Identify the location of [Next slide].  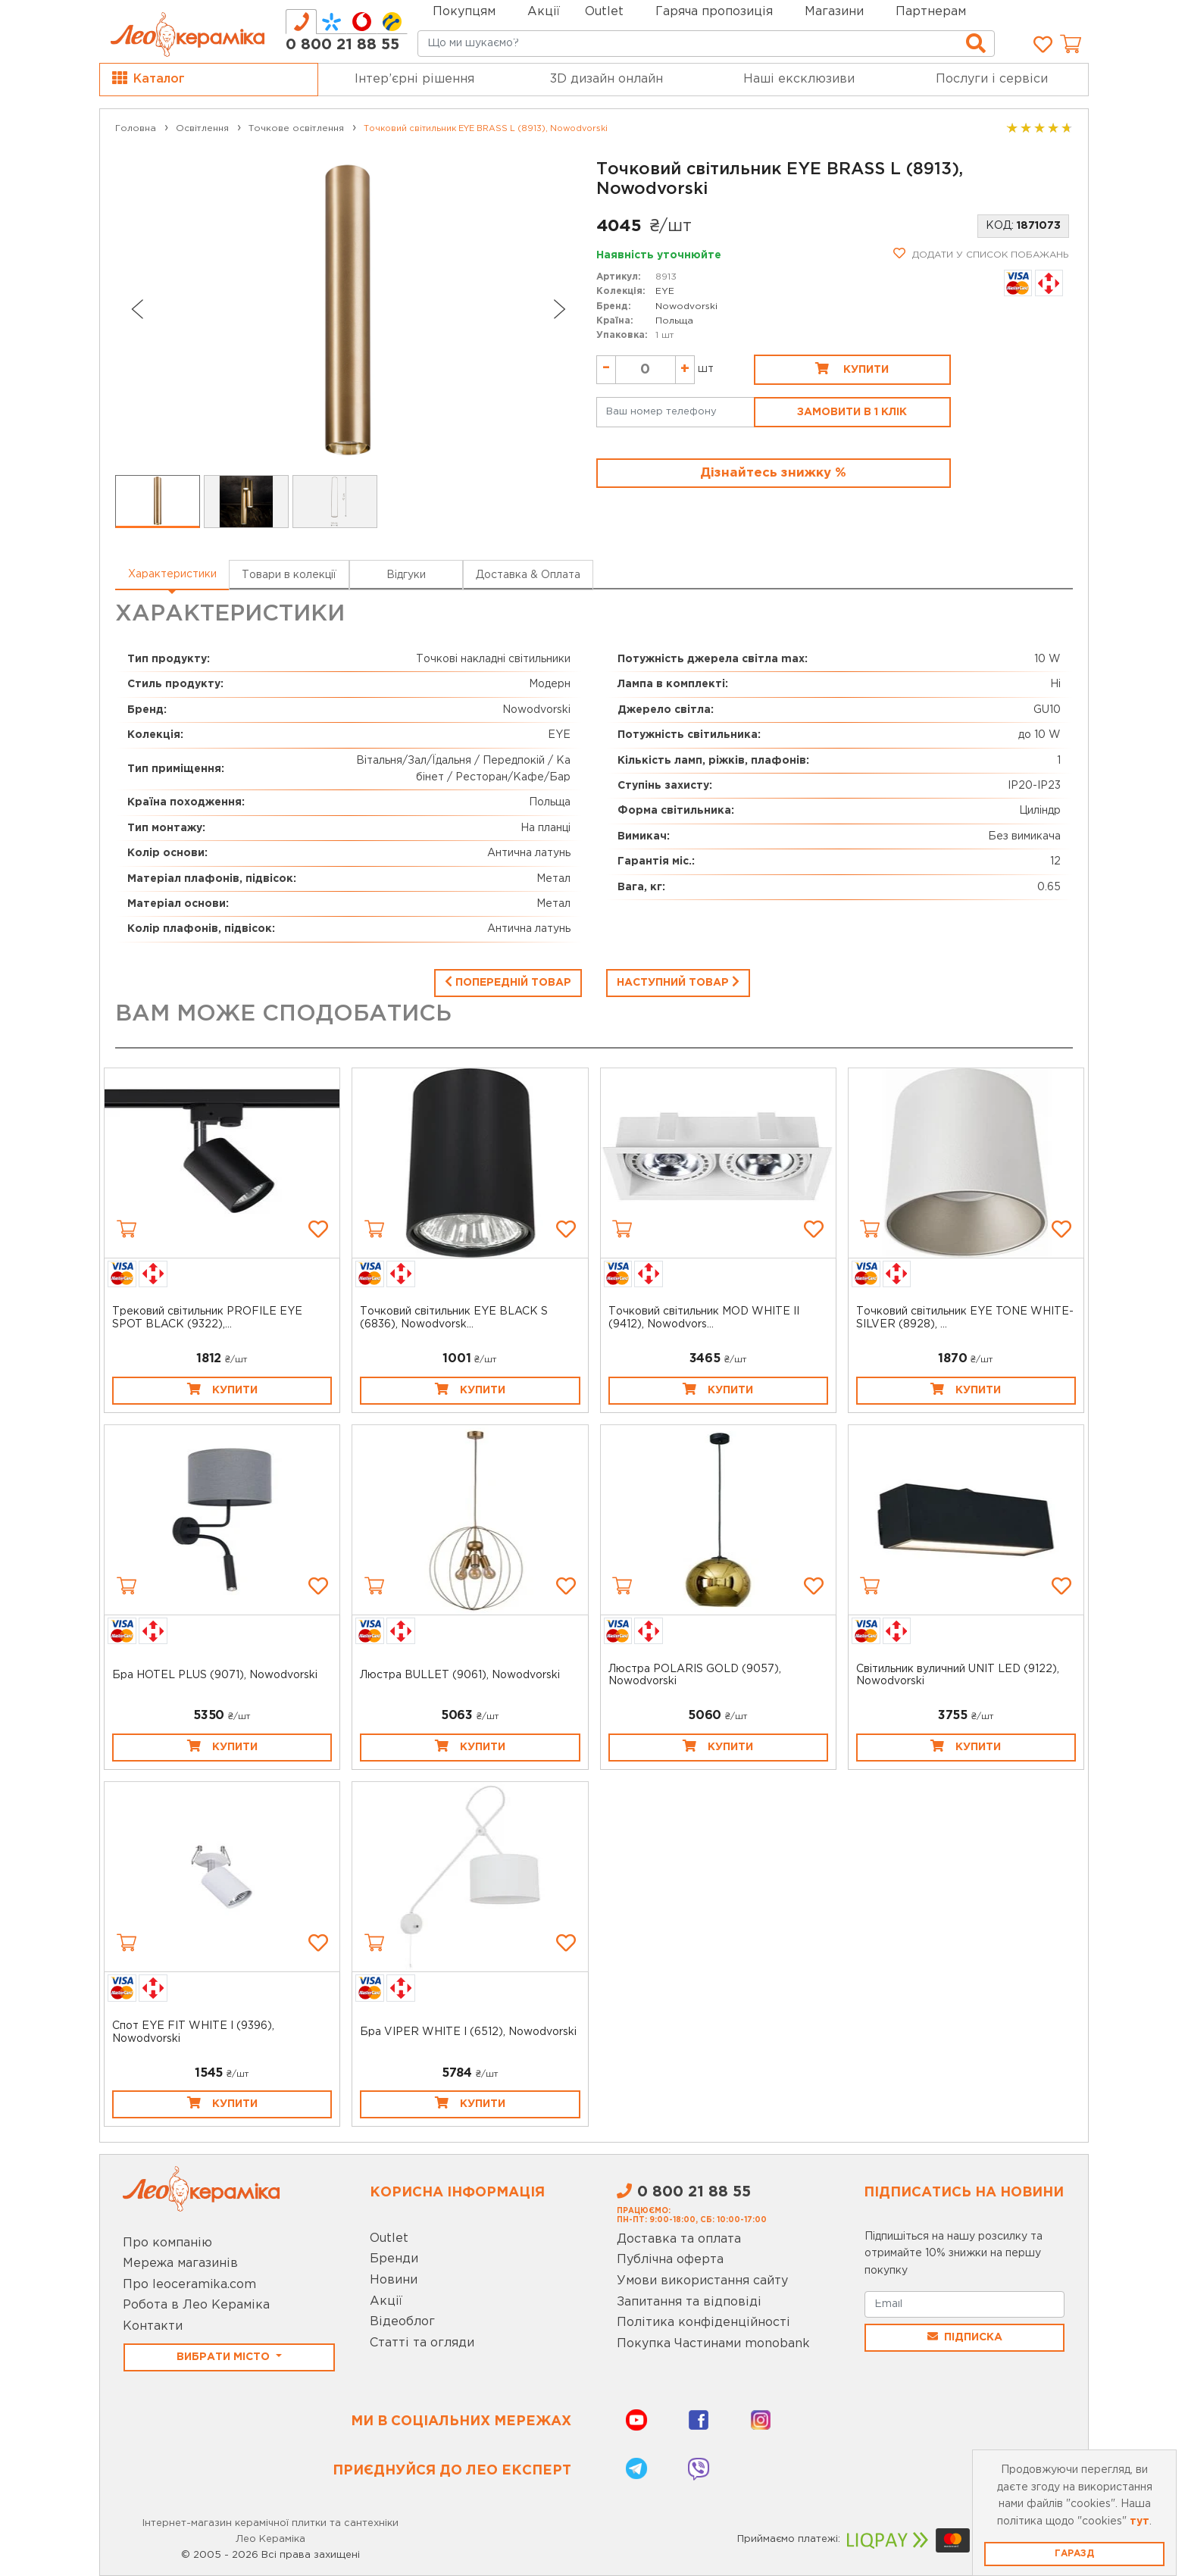
(560, 309).